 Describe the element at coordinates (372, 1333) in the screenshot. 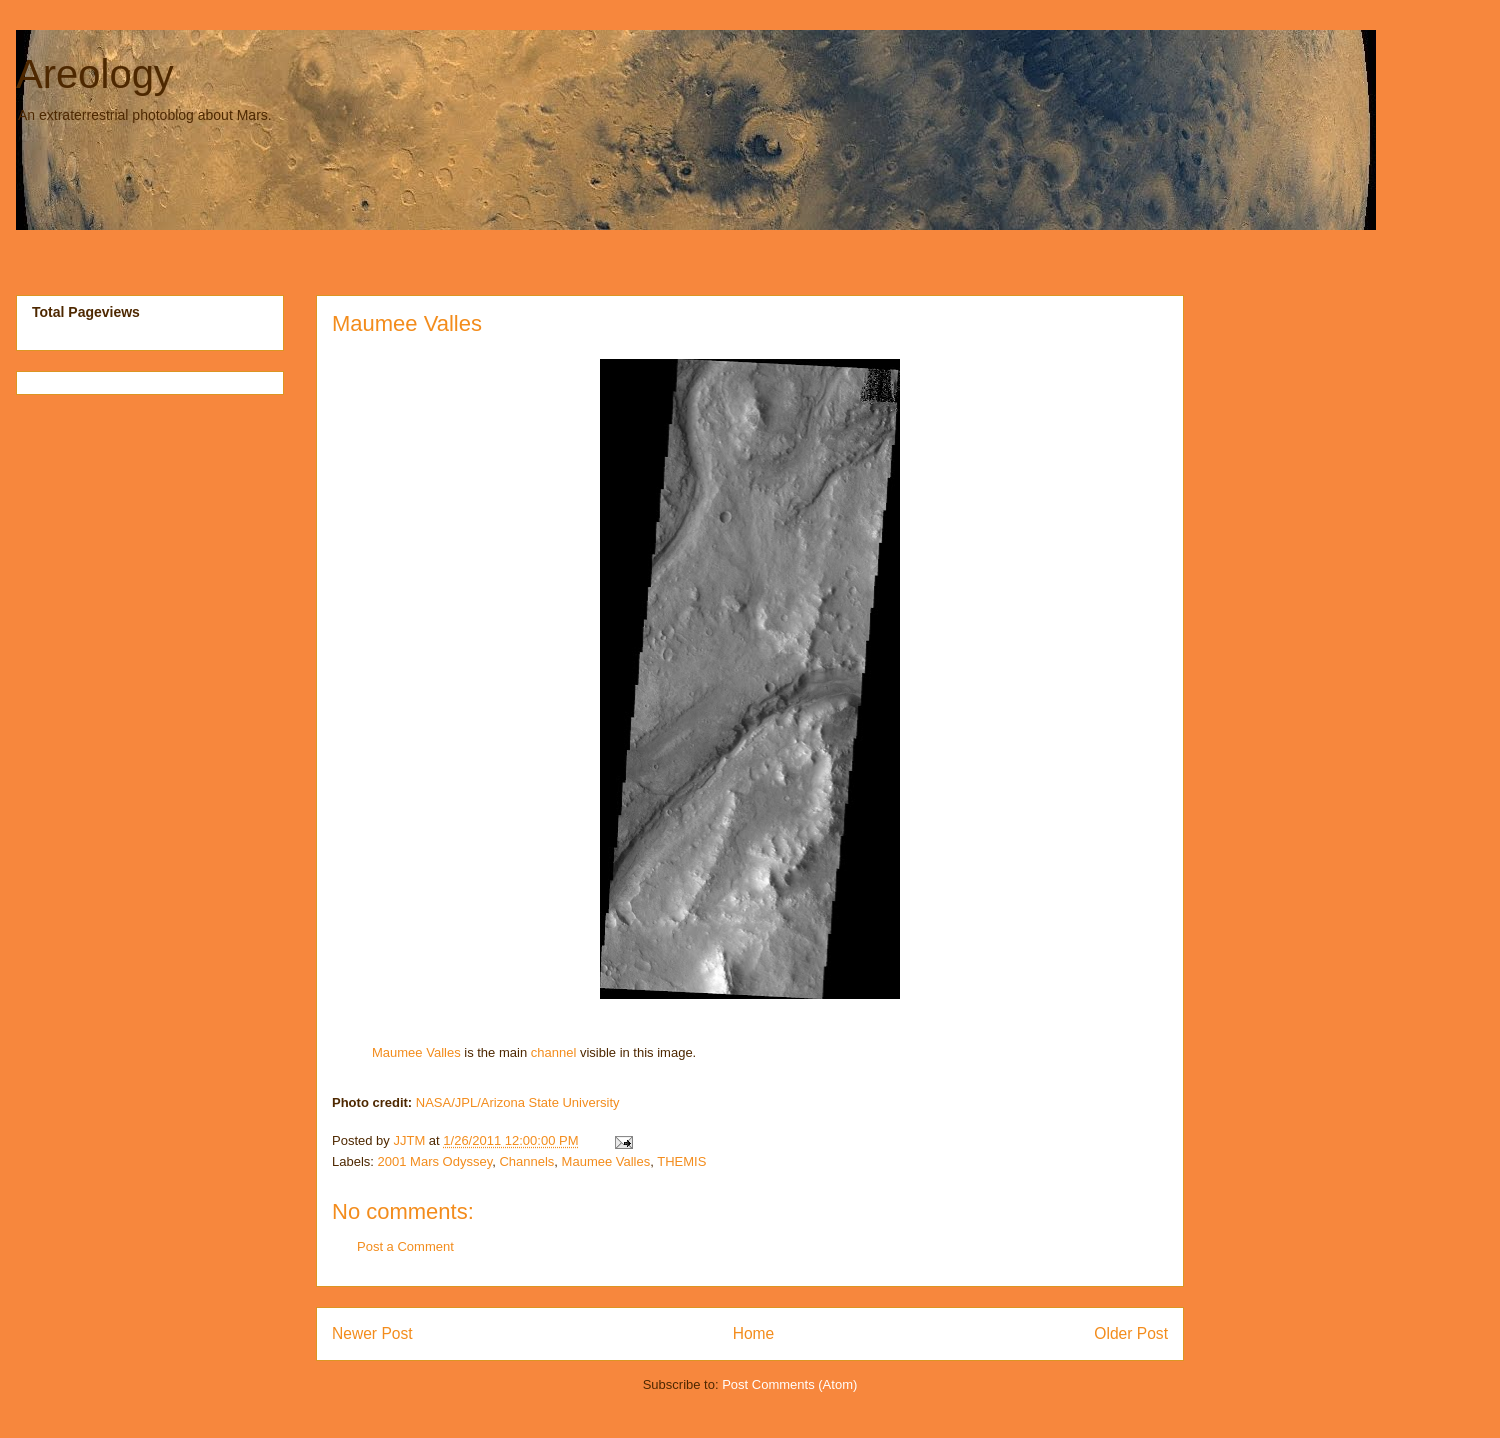

I see `Newer Post` at that location.